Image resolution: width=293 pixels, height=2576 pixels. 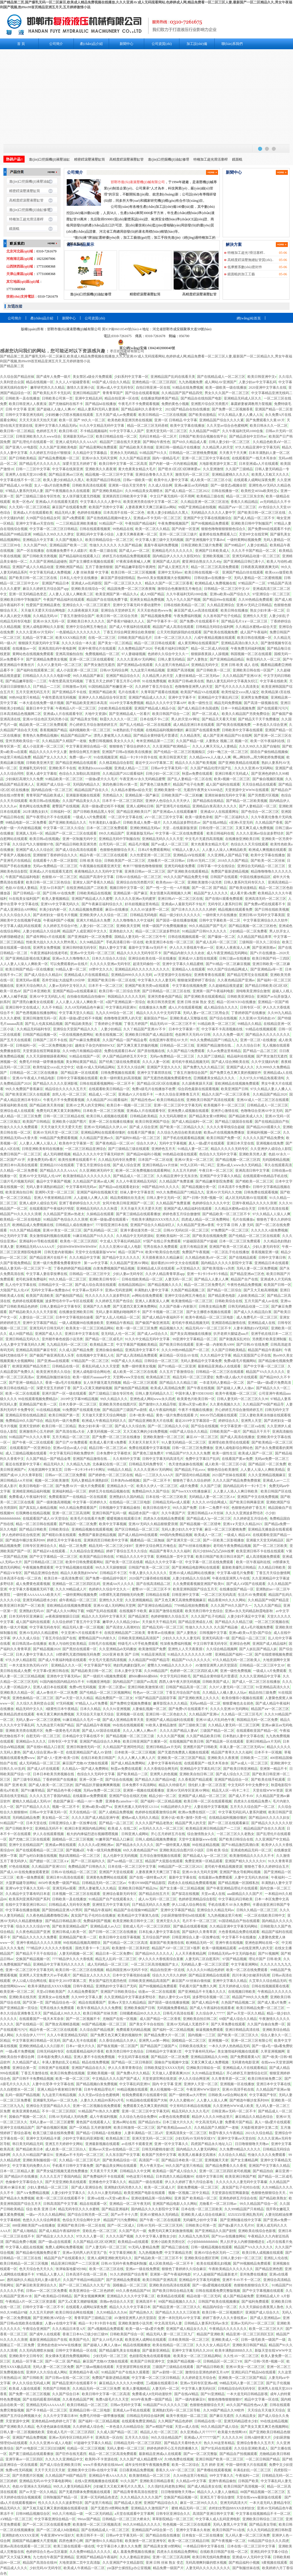 What do you see at coordinates (193, 1377) in the screenshot?
I see `精品无码一区二区三区爱欲` at bounding box center [193, 1377].